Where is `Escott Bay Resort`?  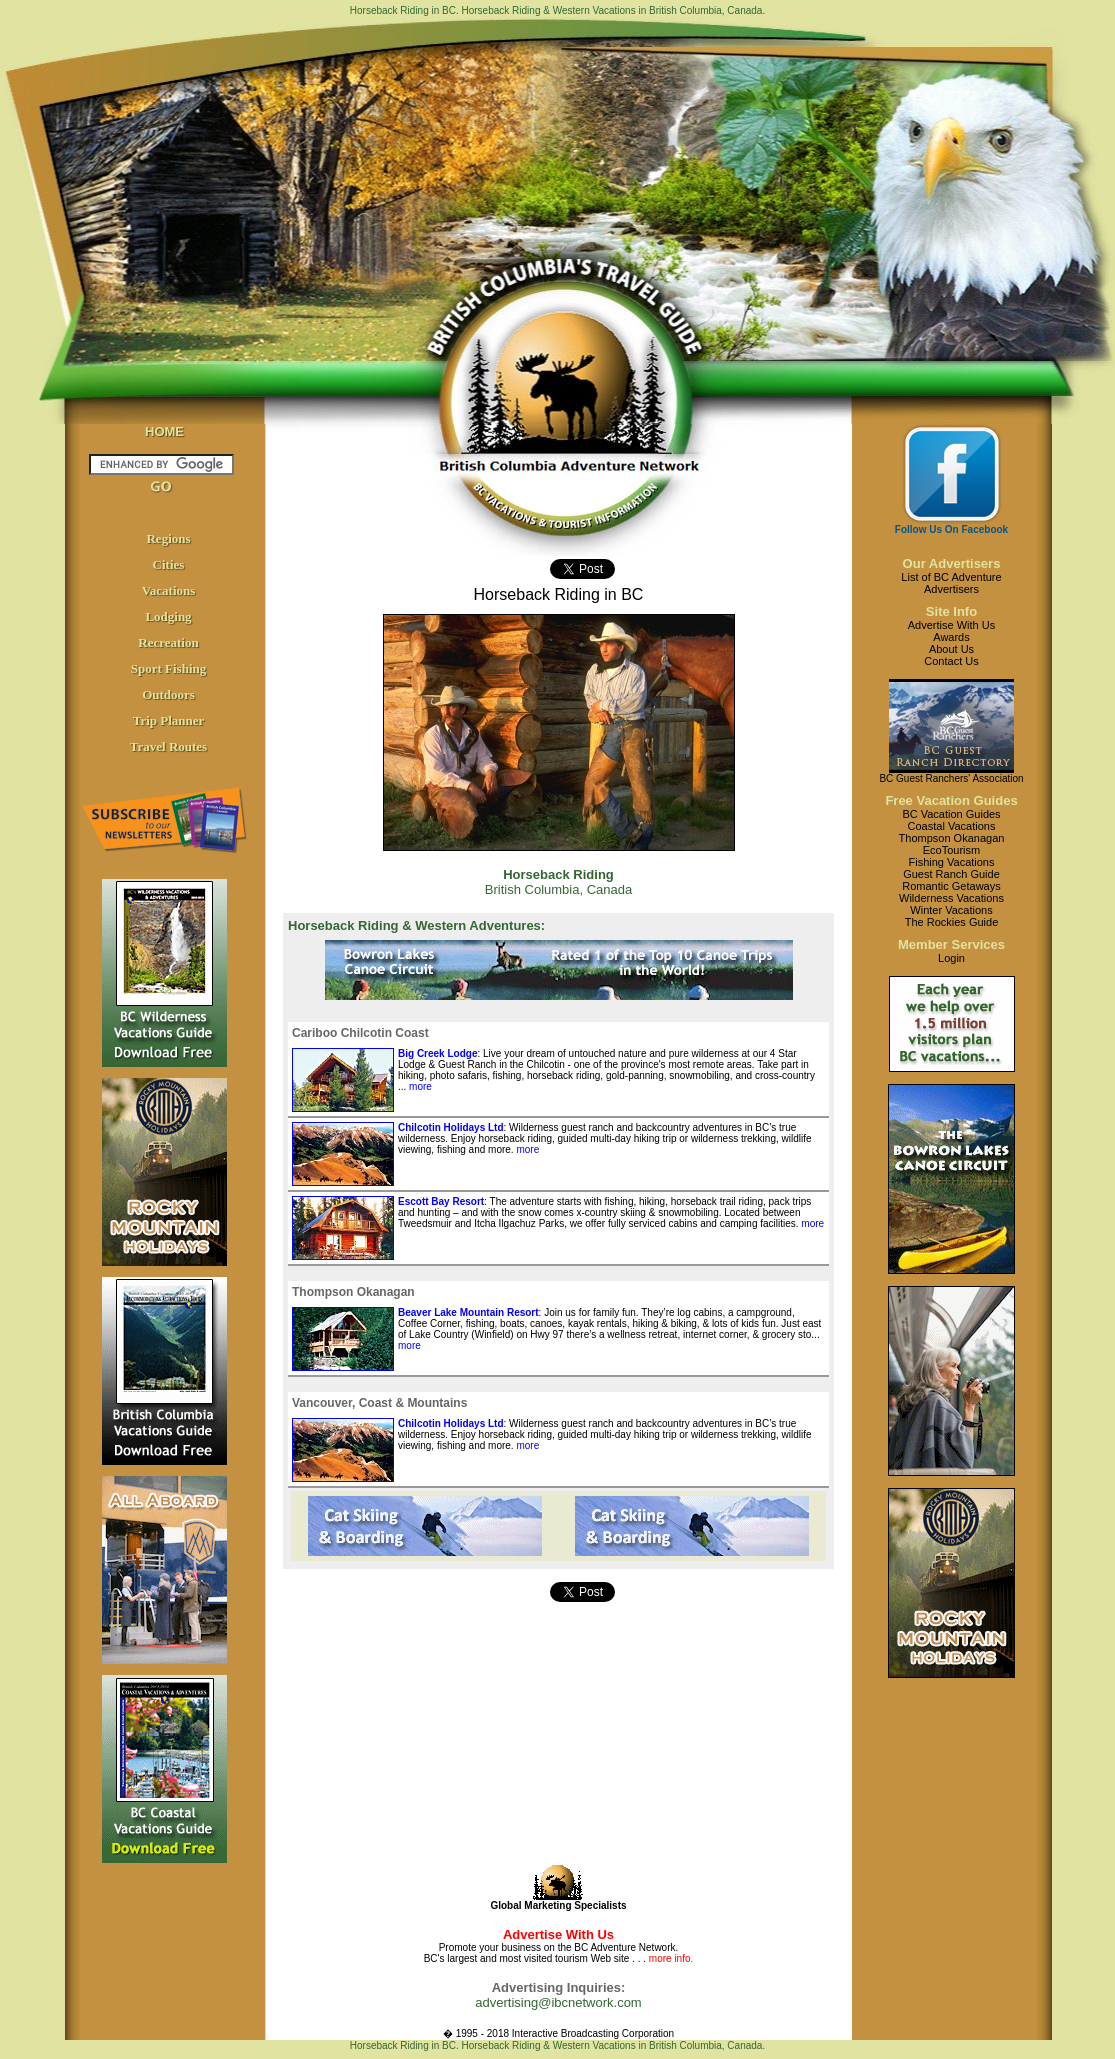
Escott Bay Resort is located at coordinates (441, 1201).